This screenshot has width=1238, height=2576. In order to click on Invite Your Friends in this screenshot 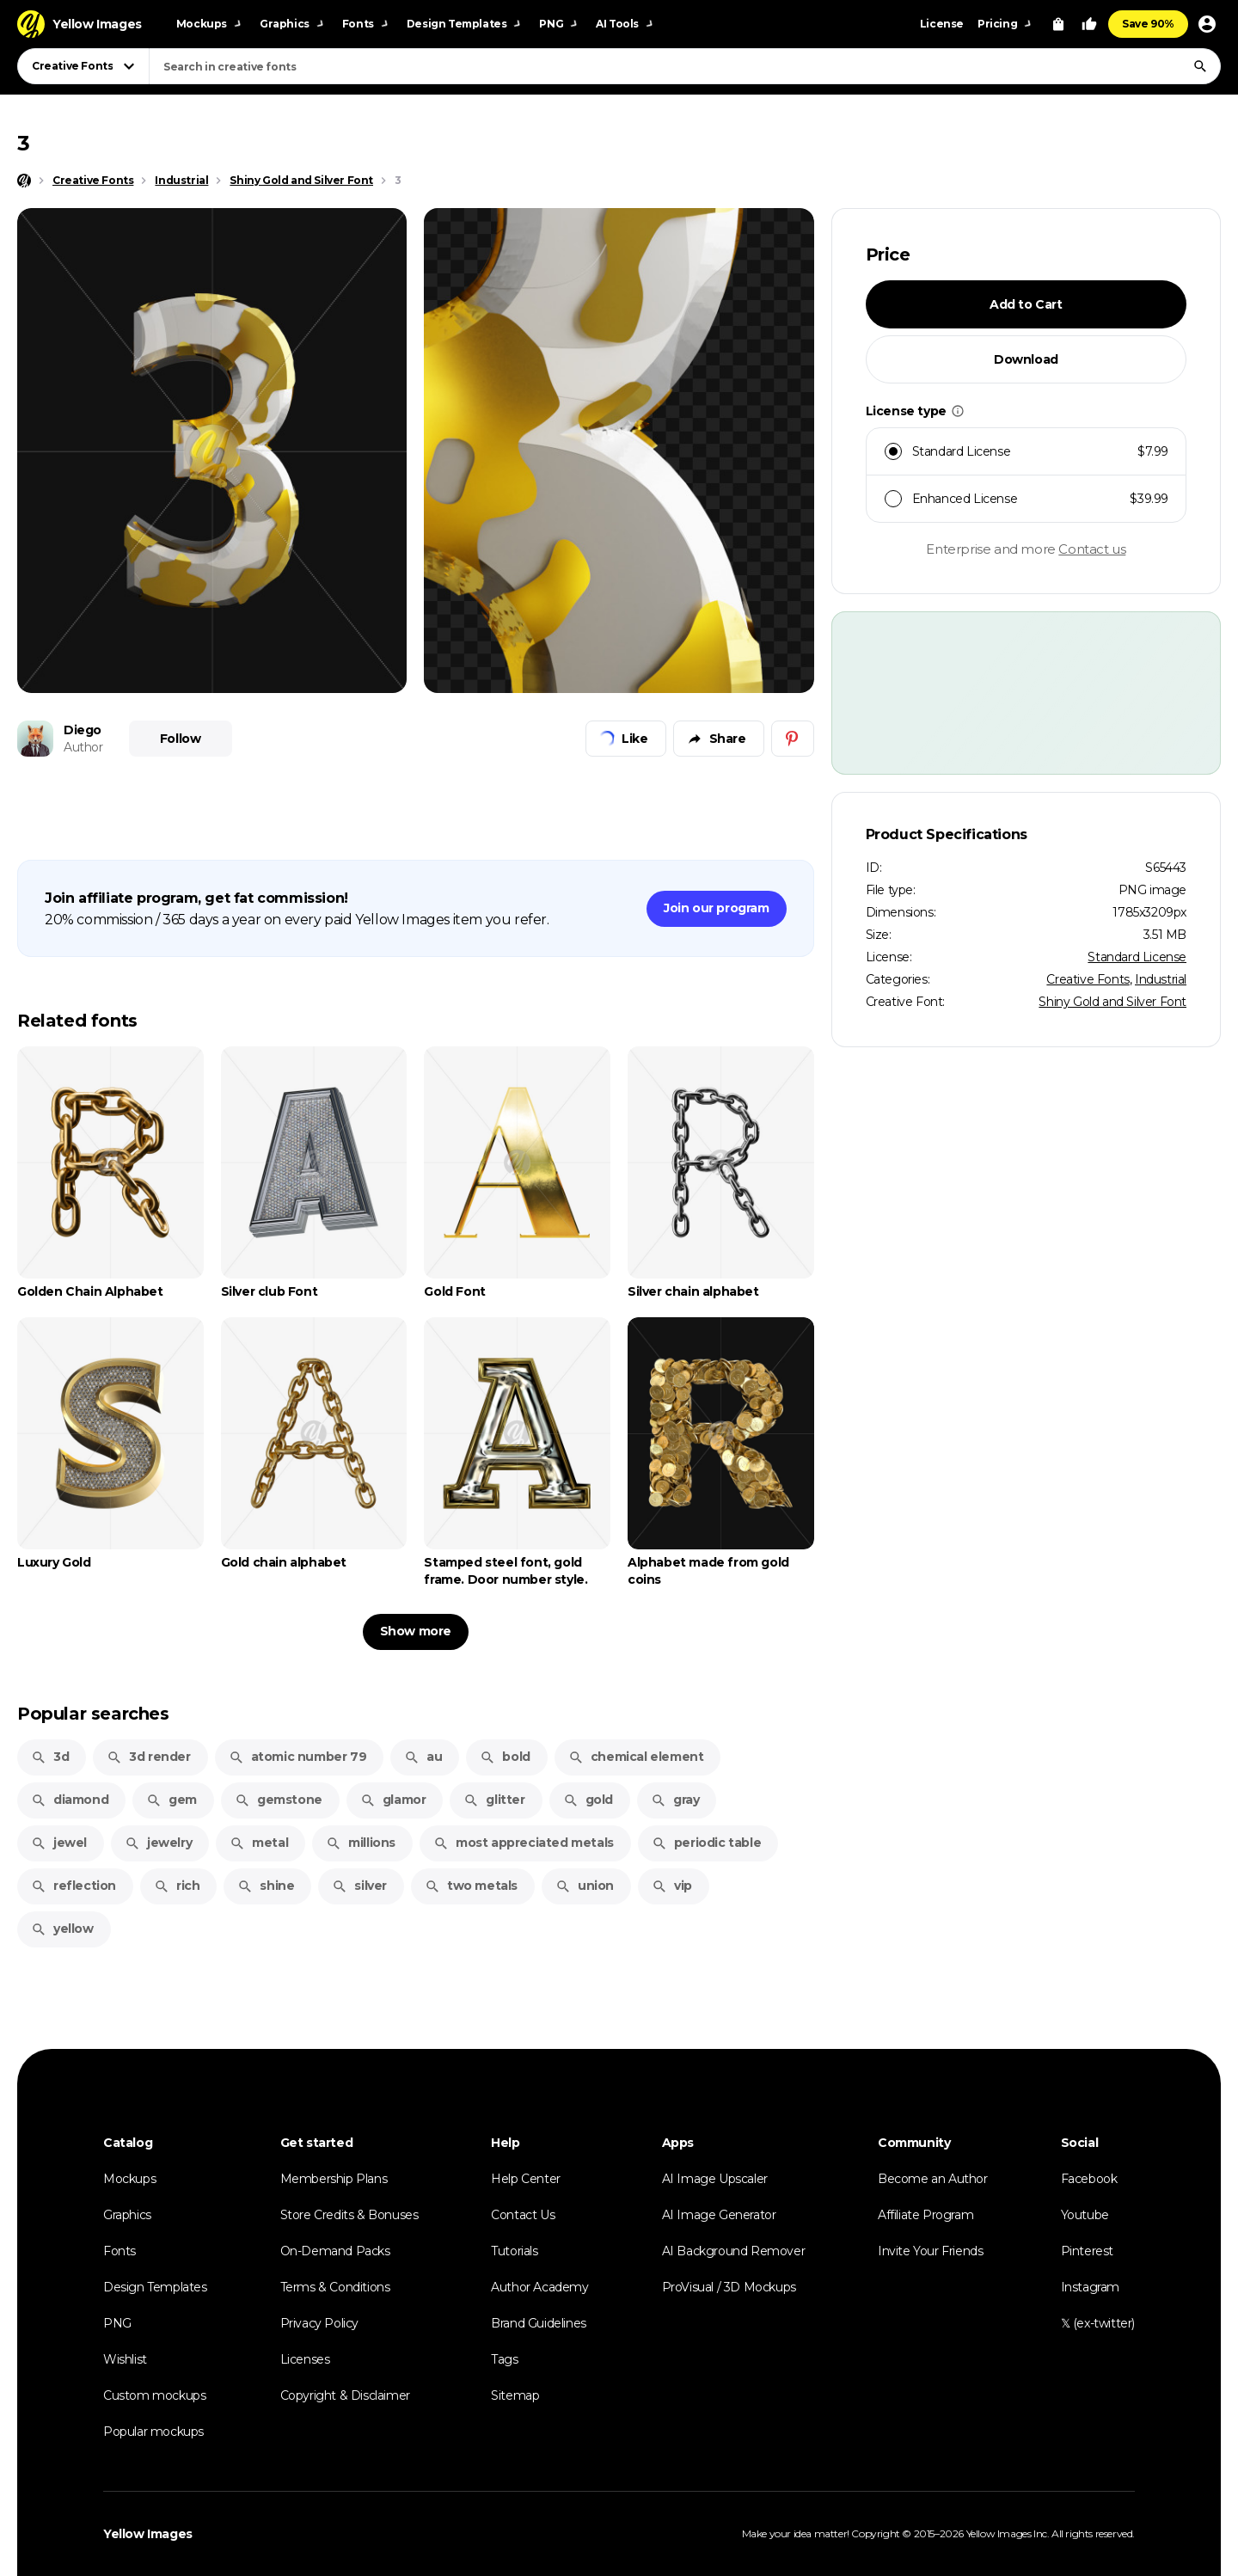, I will do `click(930, 2251)`.